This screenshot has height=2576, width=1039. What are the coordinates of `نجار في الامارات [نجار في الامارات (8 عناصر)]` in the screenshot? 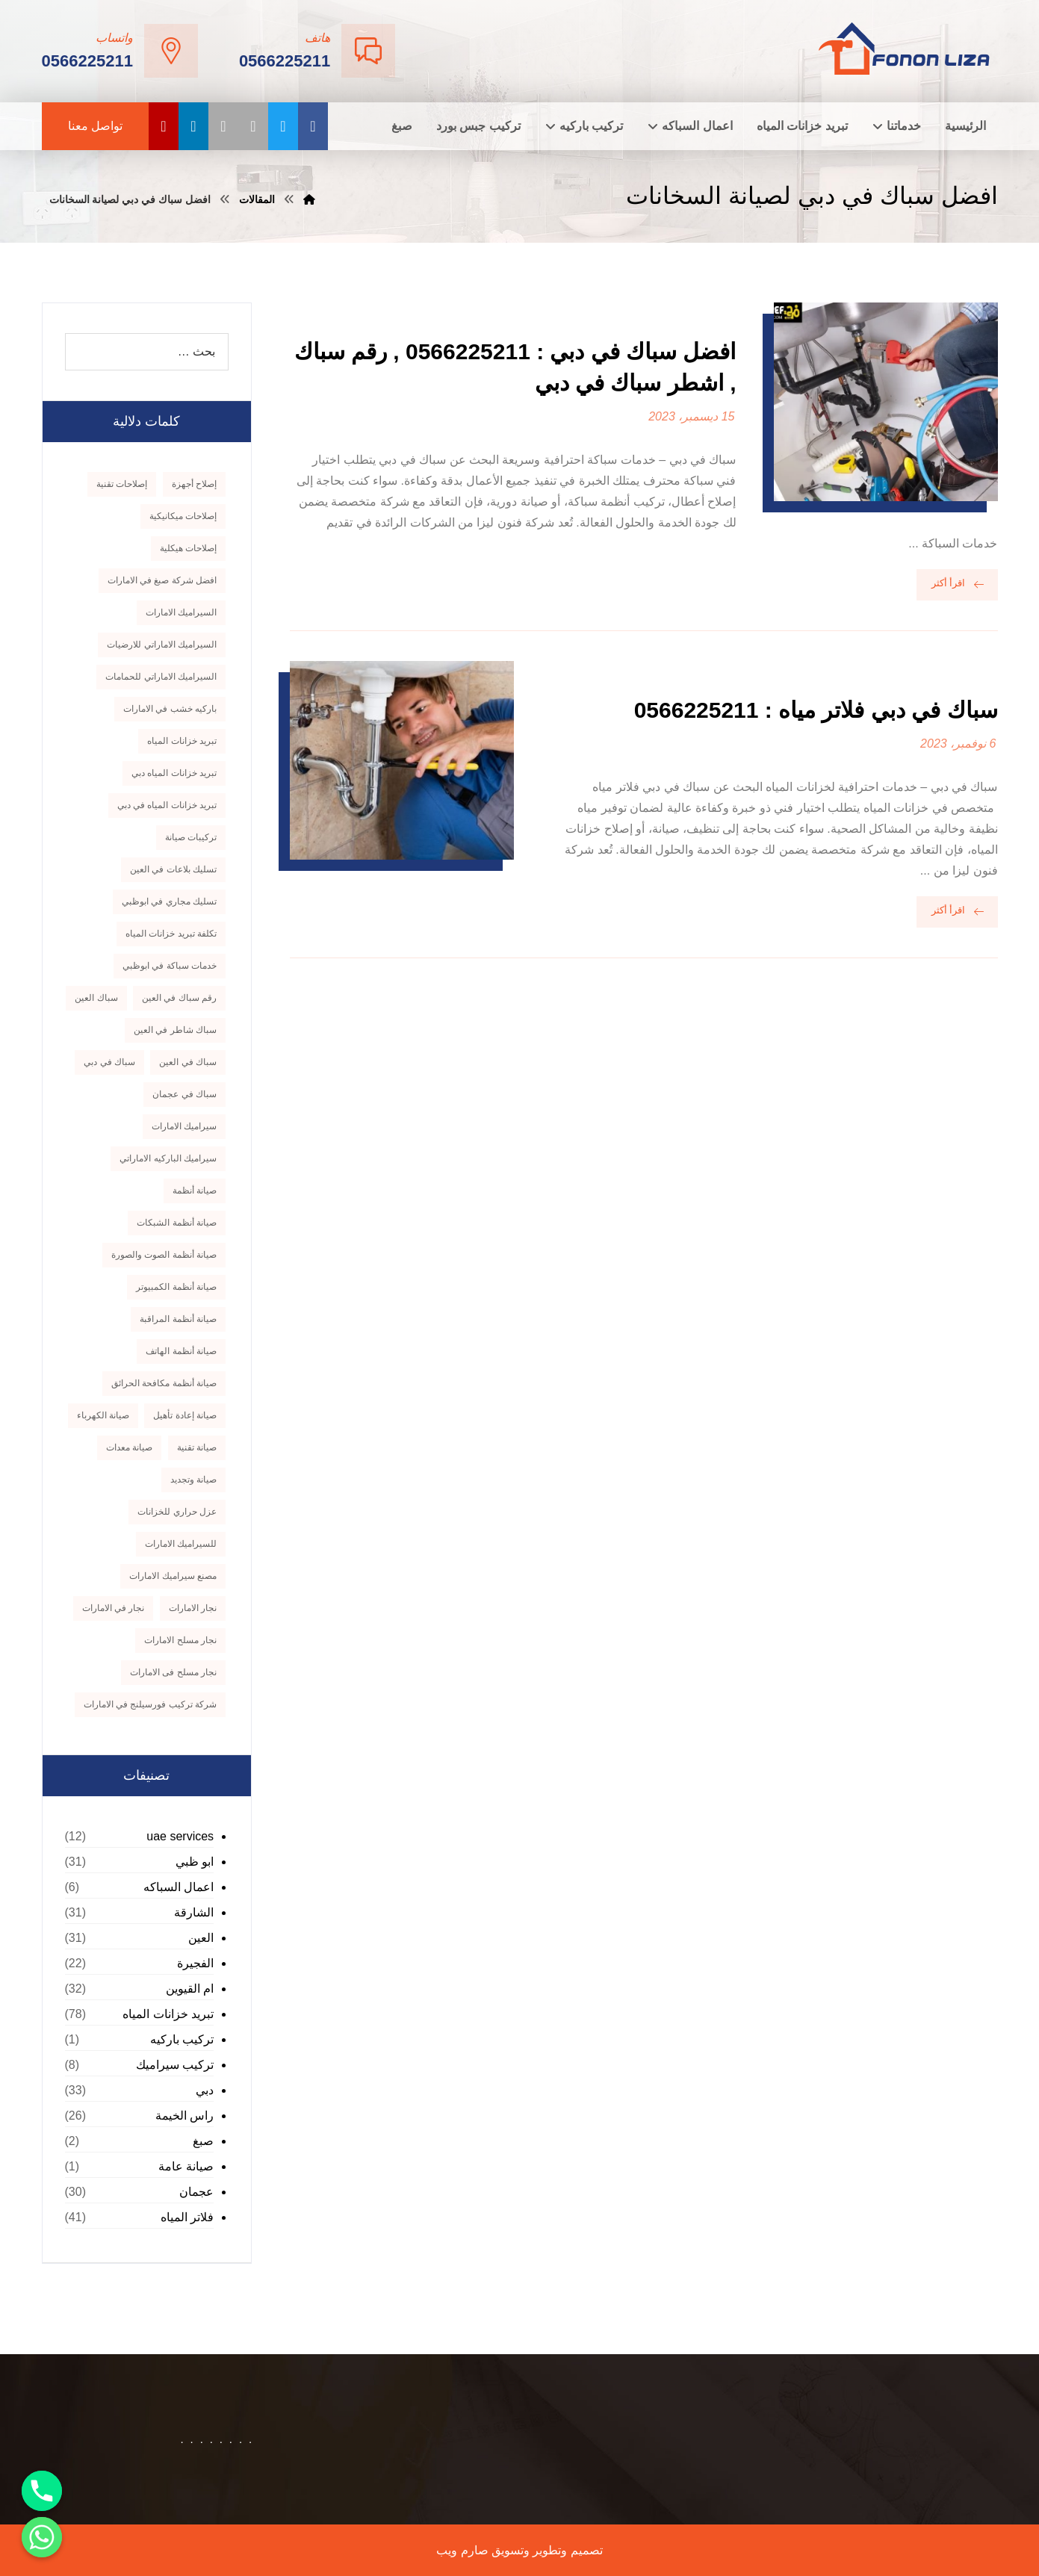 It's located at (113, 1608).